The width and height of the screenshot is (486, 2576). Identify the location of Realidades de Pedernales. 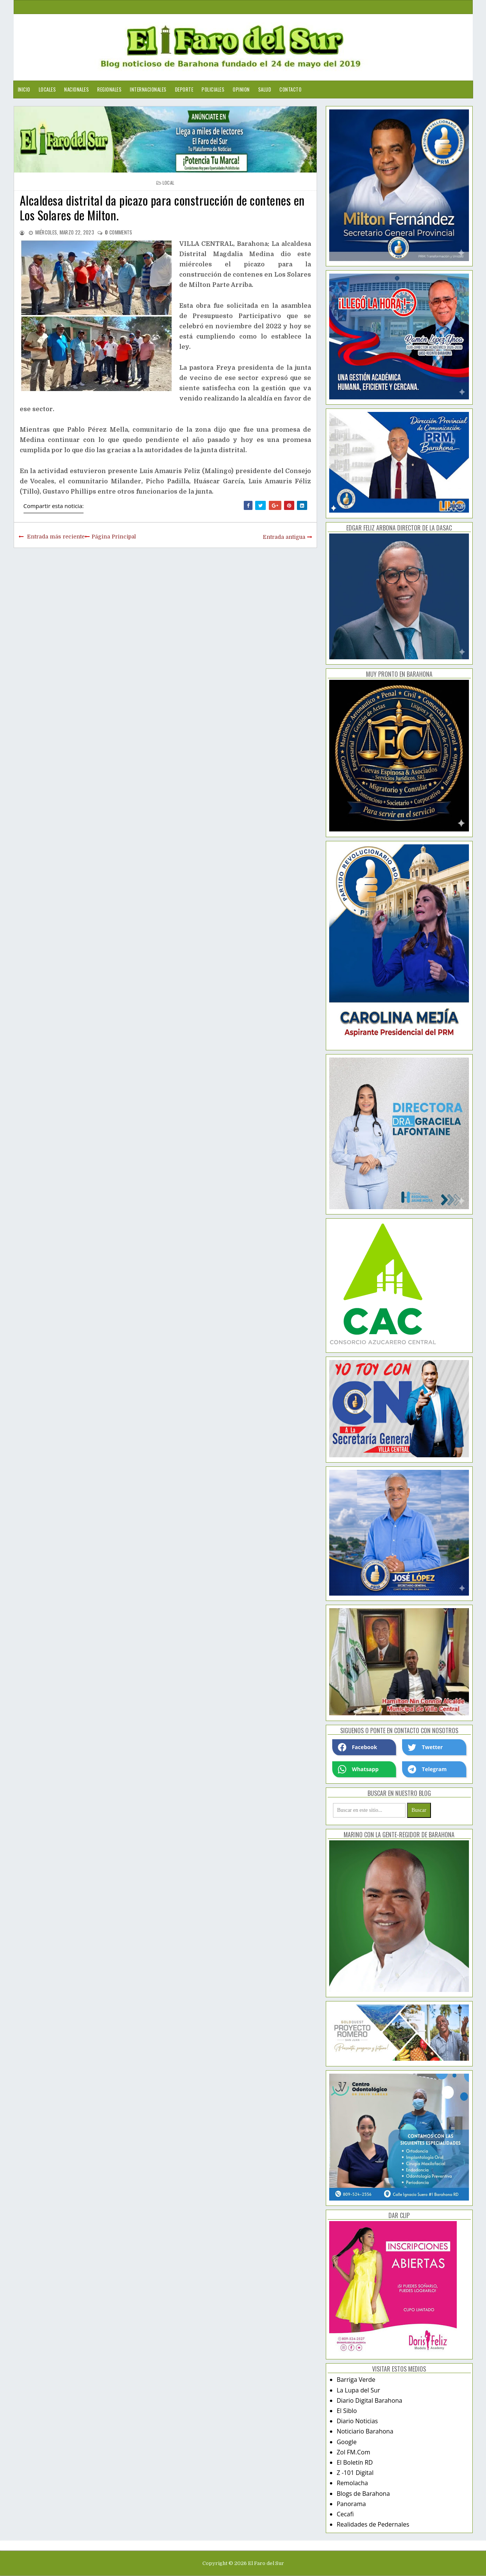
(373, 2524).